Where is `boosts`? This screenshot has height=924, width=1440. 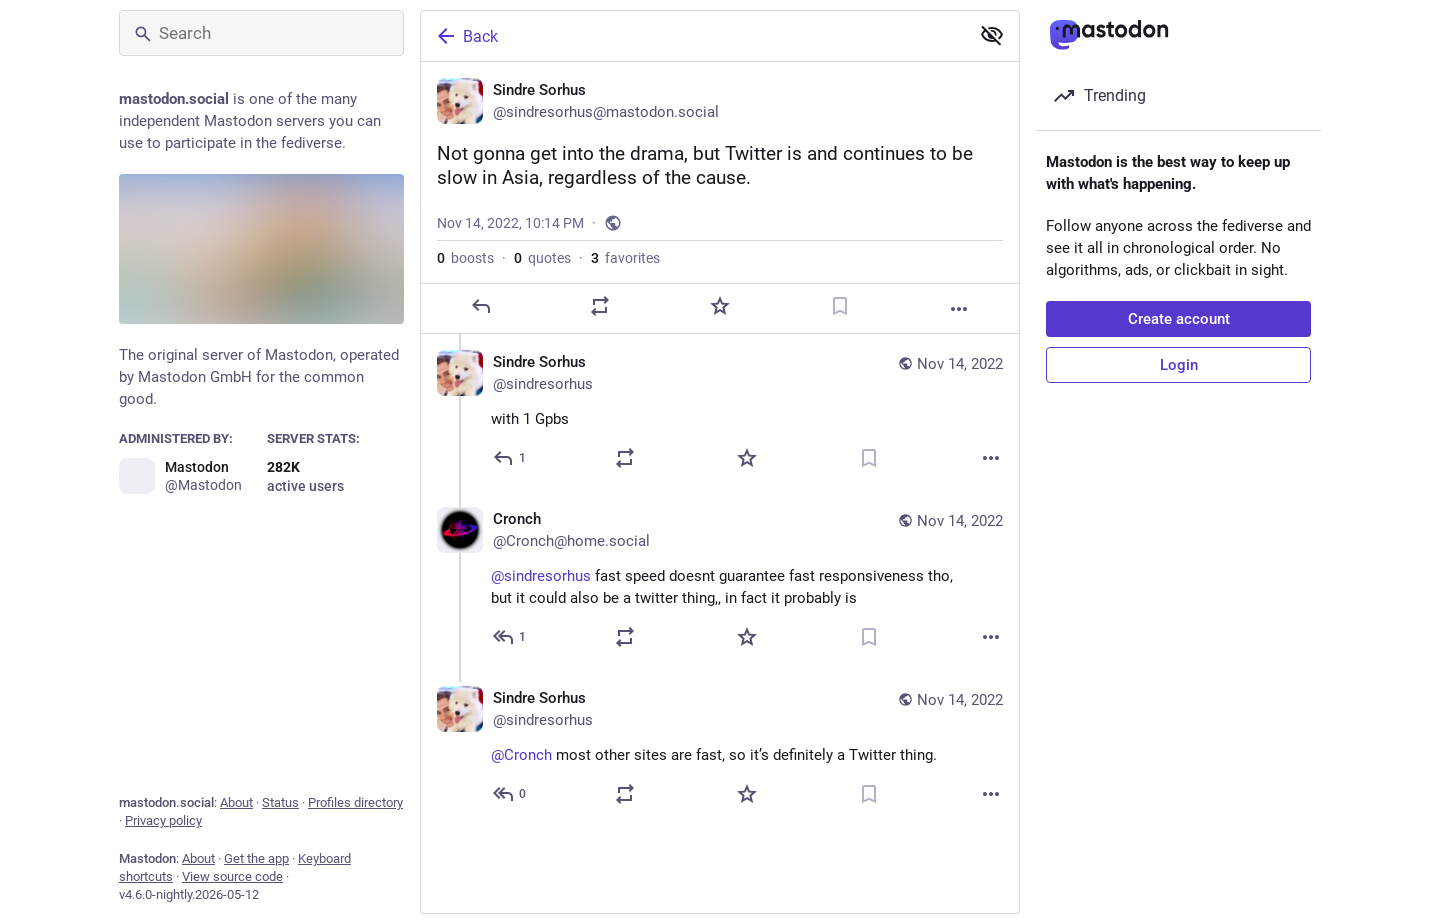
boosts is located at coordinates (465, 258).